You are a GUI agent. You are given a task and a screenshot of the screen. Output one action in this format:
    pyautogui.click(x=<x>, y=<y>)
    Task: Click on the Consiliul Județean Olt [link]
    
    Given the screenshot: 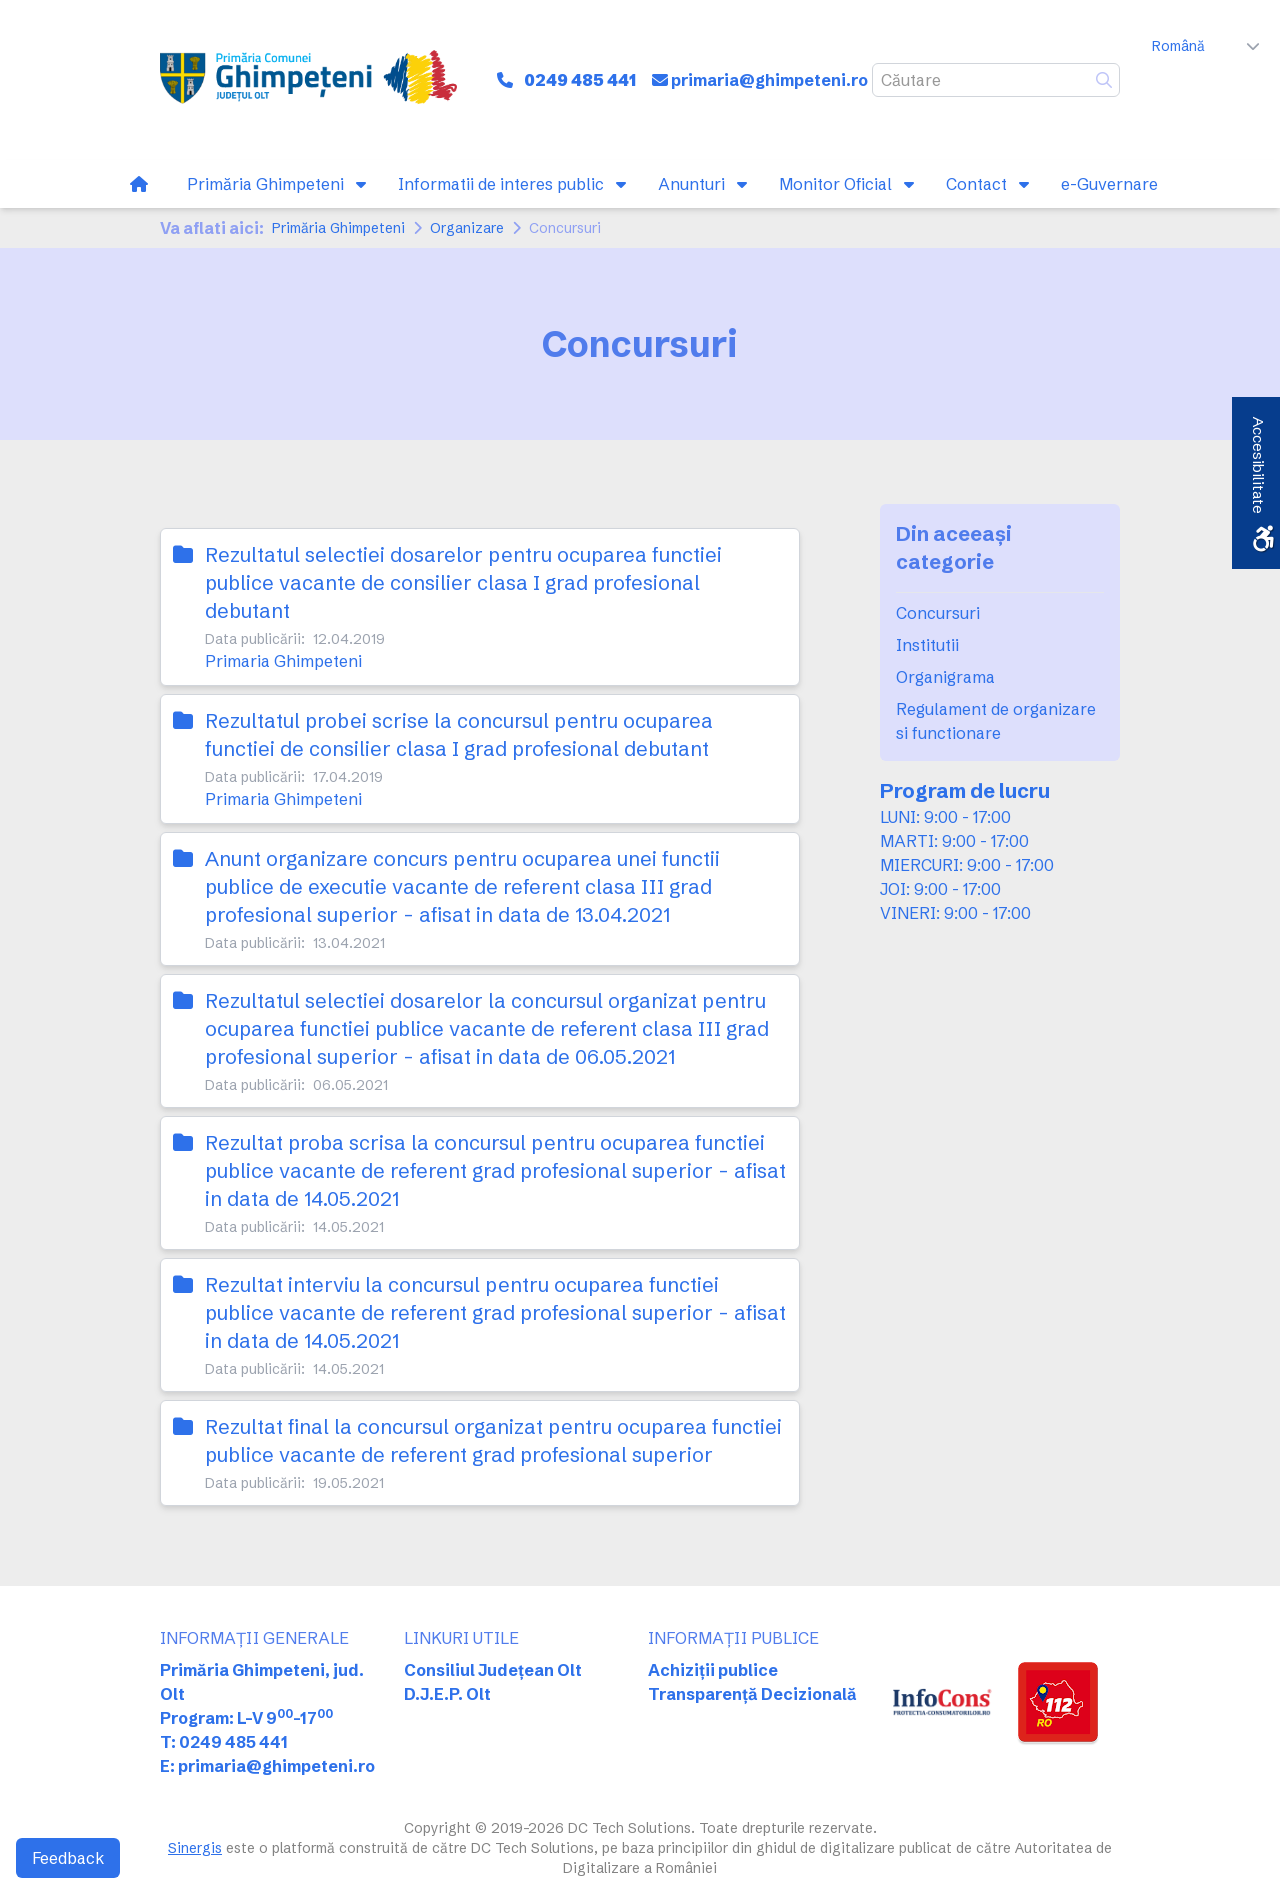 What is the action you would take?
    pyautogui.click(x=493, y=1670)
    